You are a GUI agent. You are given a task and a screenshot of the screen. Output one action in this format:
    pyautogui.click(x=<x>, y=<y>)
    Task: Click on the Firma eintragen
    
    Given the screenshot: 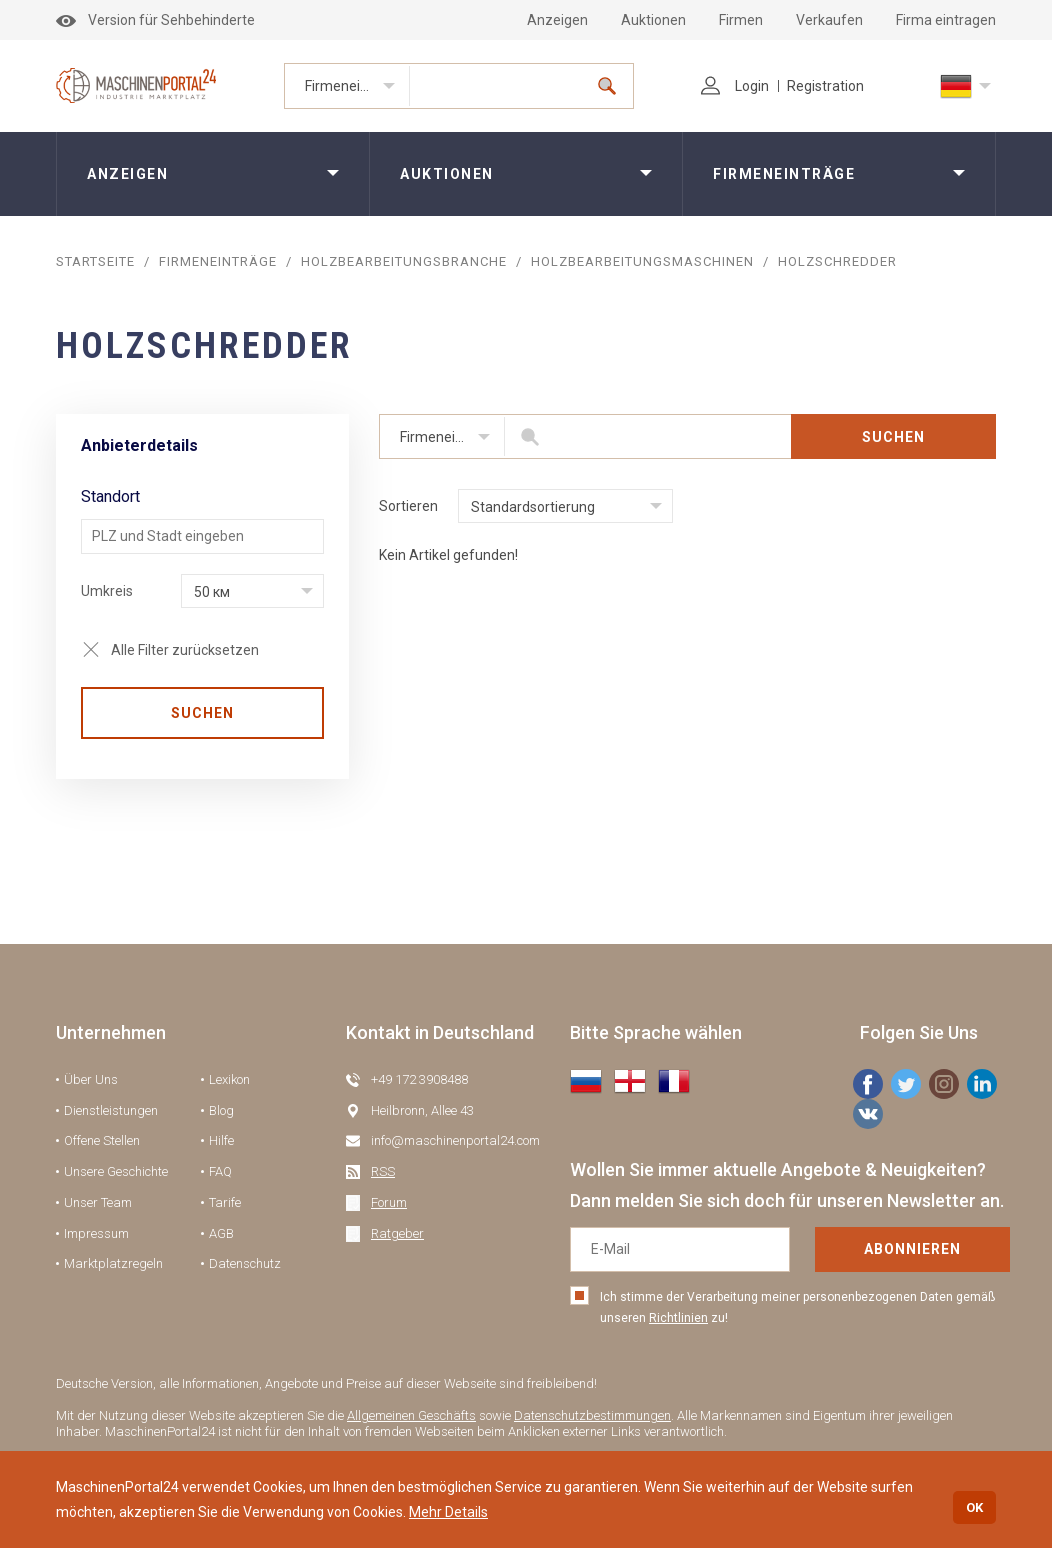 What is the action you would take?
    pyautogui.click(x=946, y=20)
    